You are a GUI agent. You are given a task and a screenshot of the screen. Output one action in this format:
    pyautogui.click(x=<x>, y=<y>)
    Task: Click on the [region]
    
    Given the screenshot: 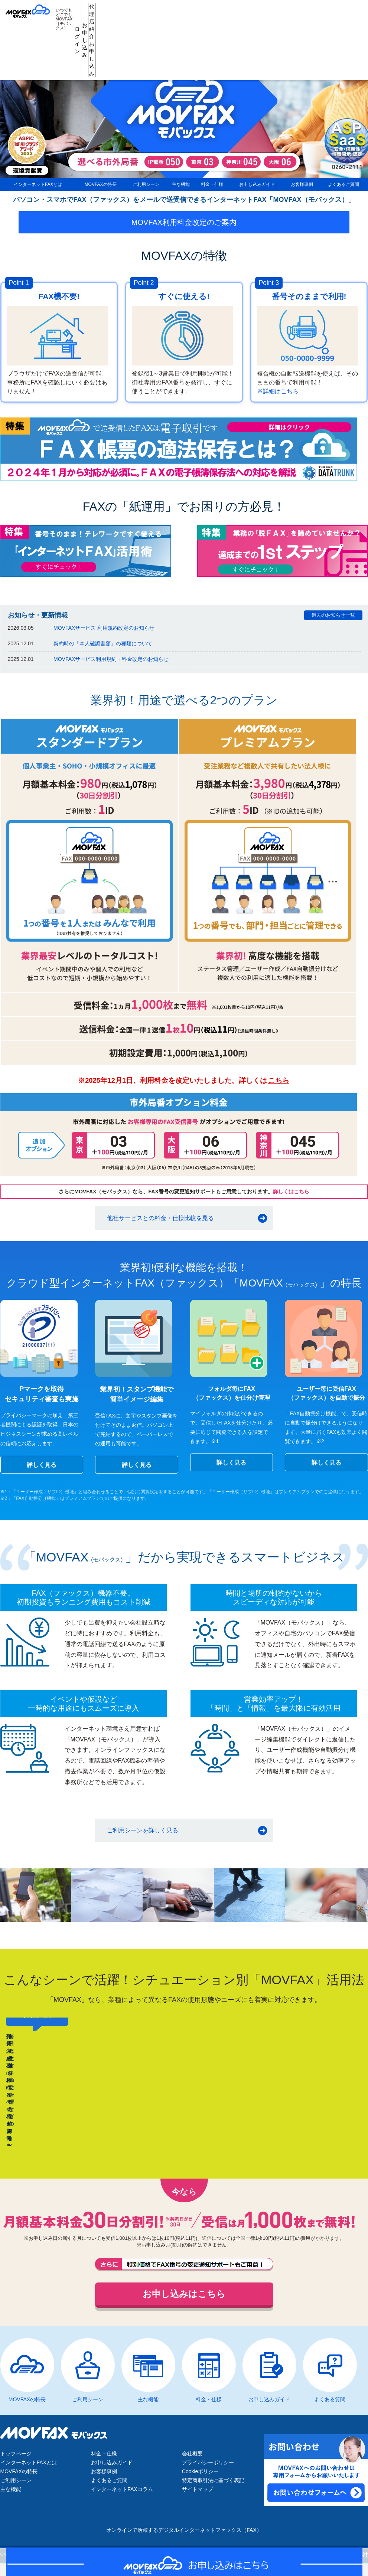 What is the action you would take?
    pyautogui.click(x=184, y=2087)
    